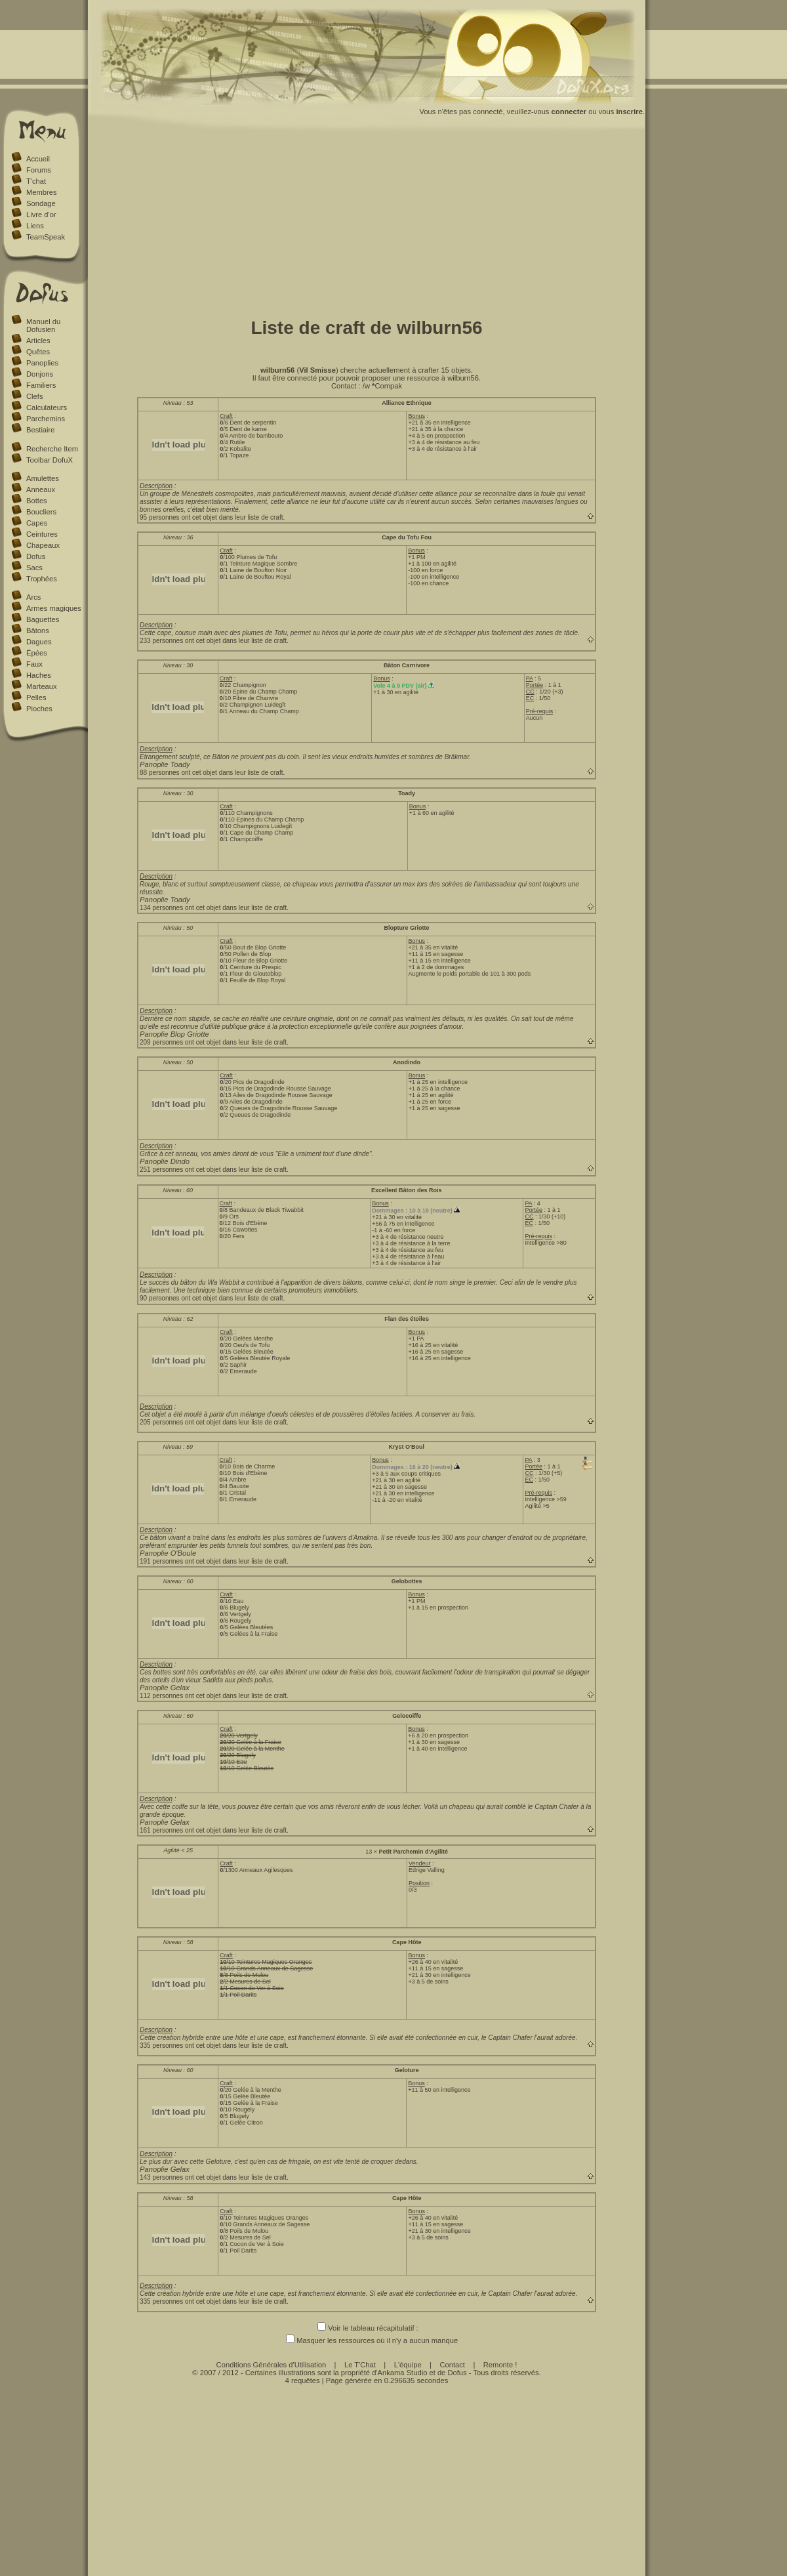  What do you see at coordinates (46, 407) in the screenshot?
I see `Calculateurs` at bounding box center [46, 407].